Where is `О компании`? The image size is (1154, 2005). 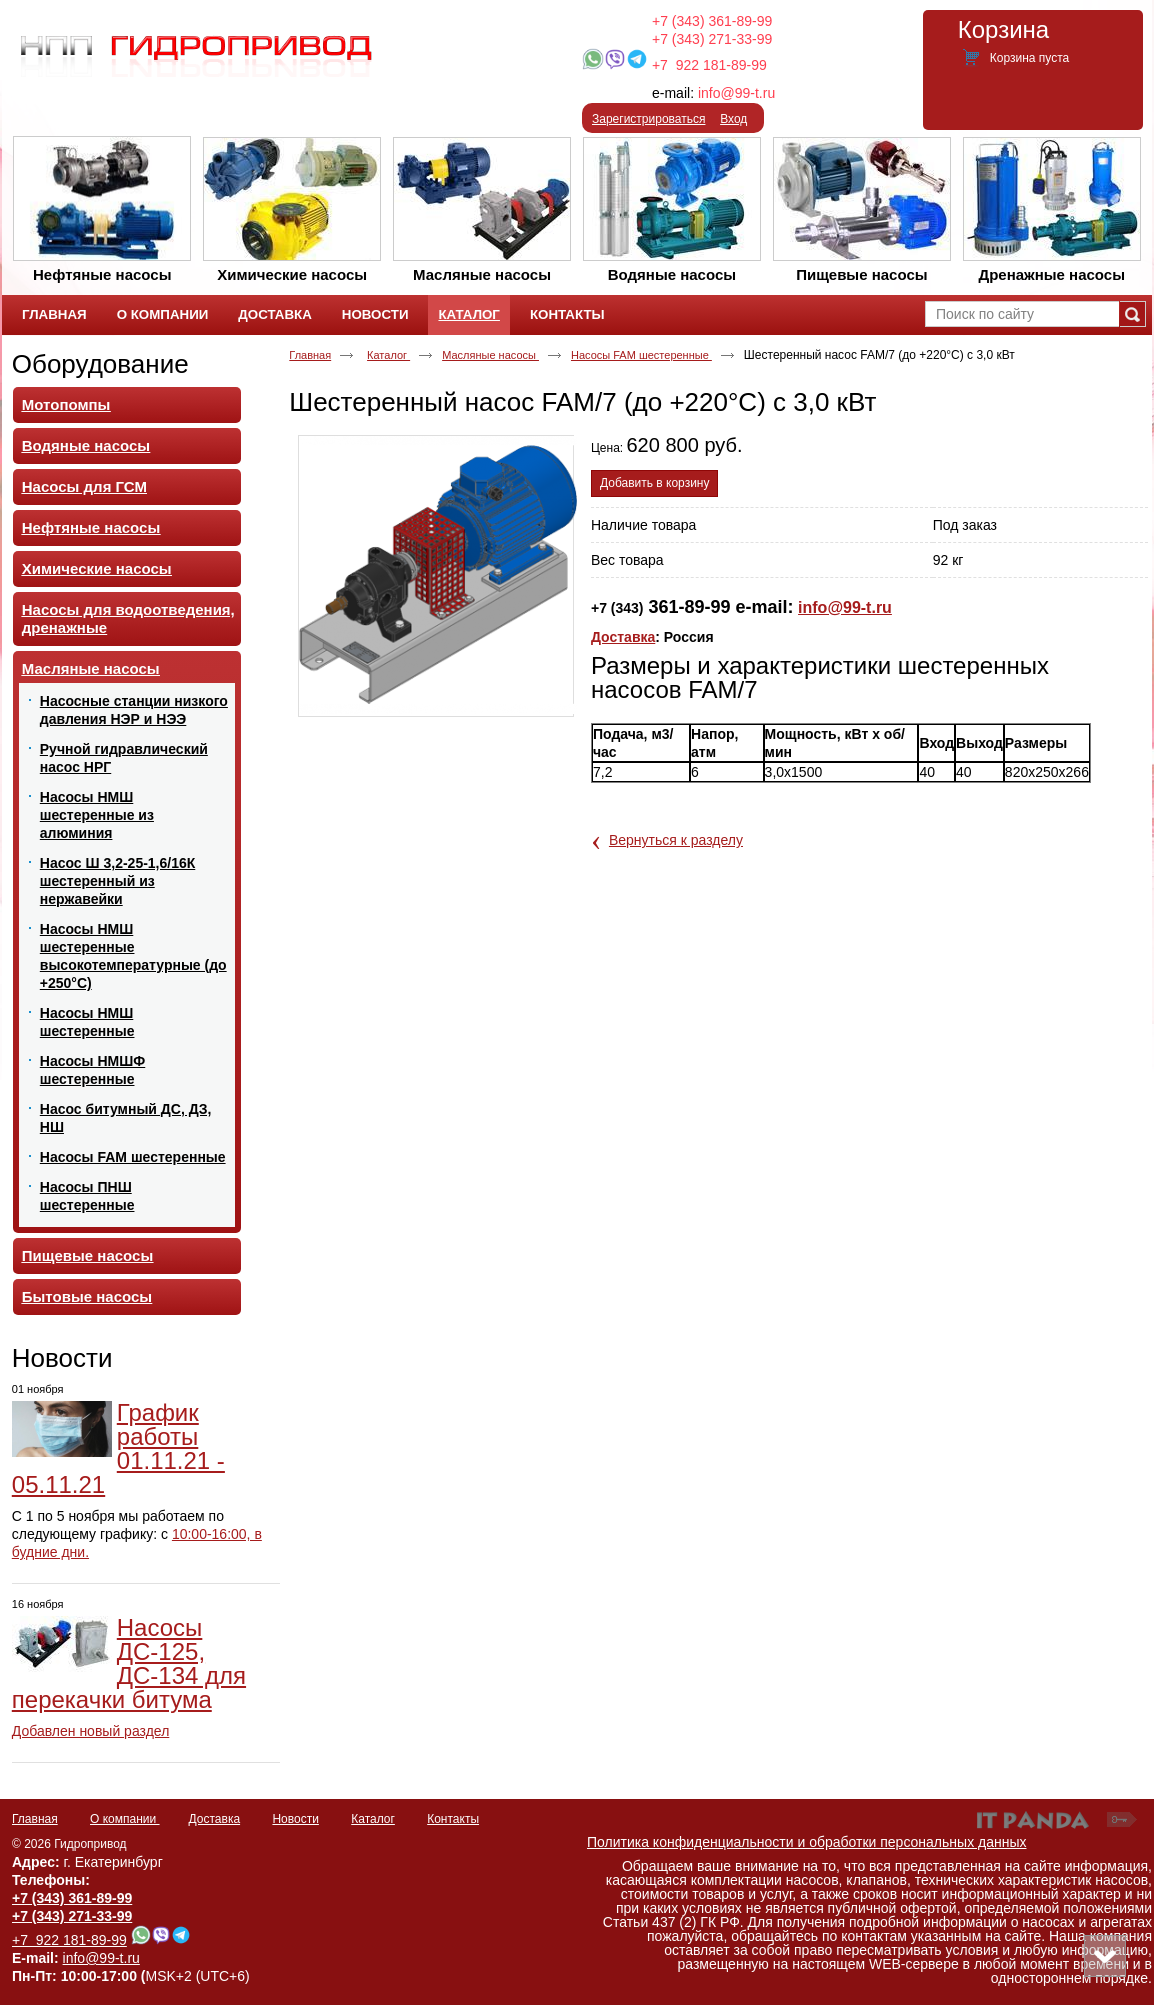 О компании is located at coordinates (125, 1819).